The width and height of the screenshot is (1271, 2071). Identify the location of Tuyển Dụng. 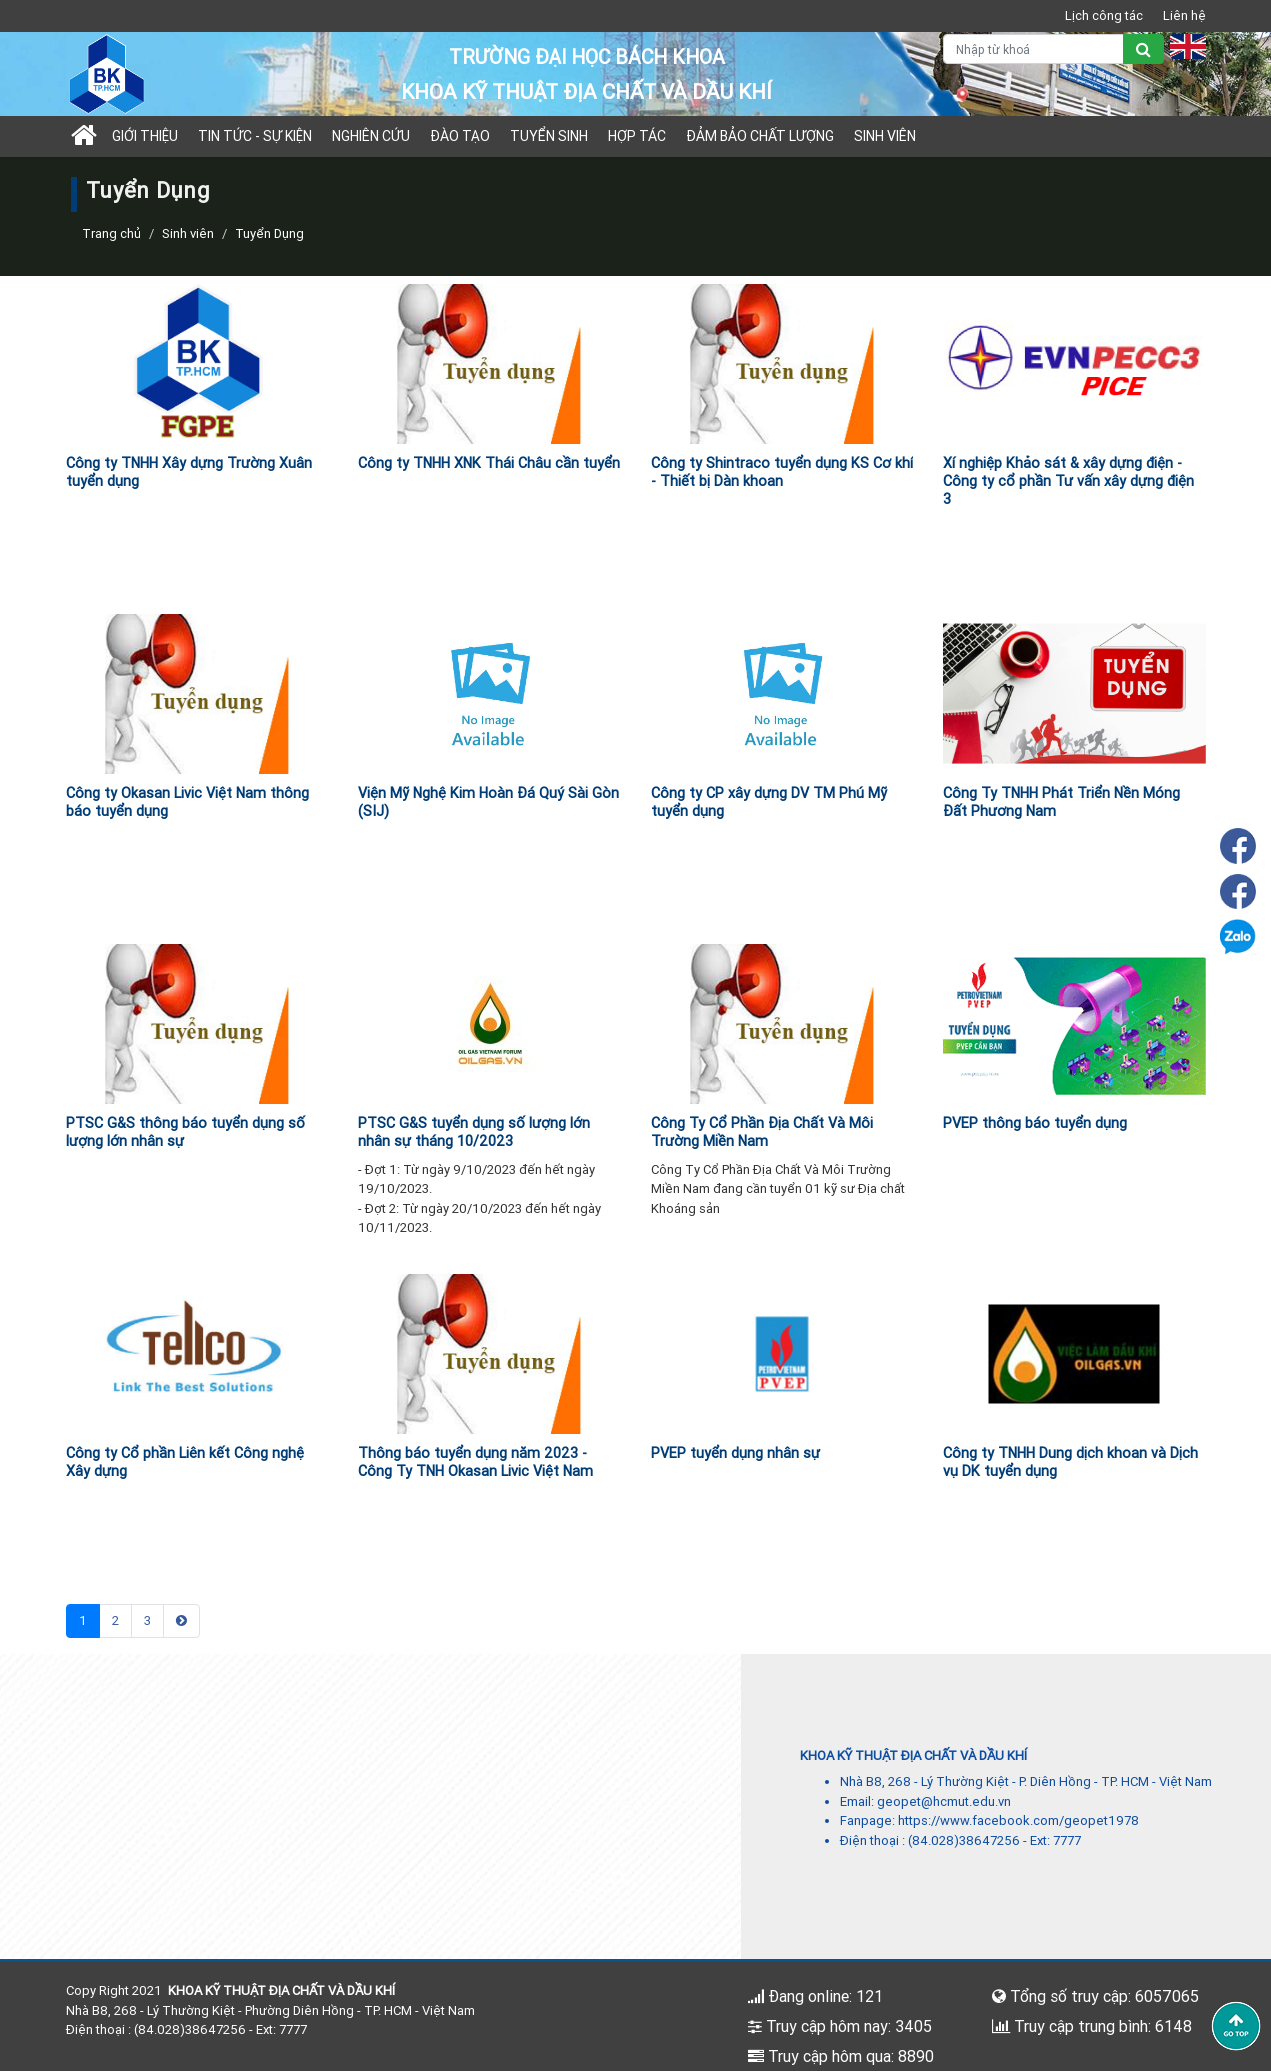
(269, 233).